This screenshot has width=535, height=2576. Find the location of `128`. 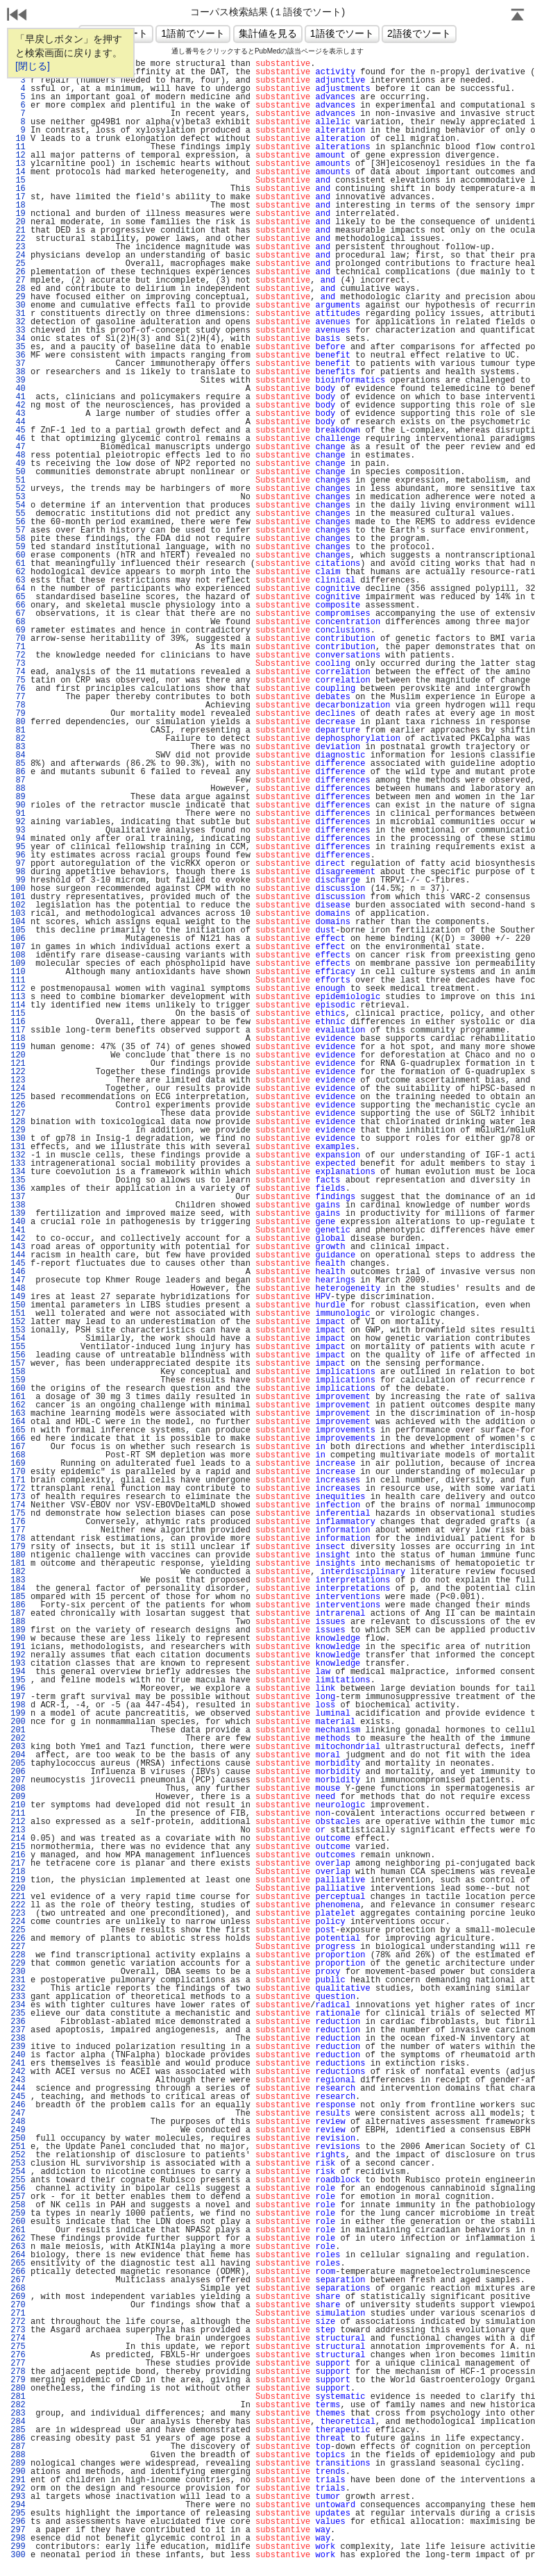

128 is located at coordinates (18, 1122).